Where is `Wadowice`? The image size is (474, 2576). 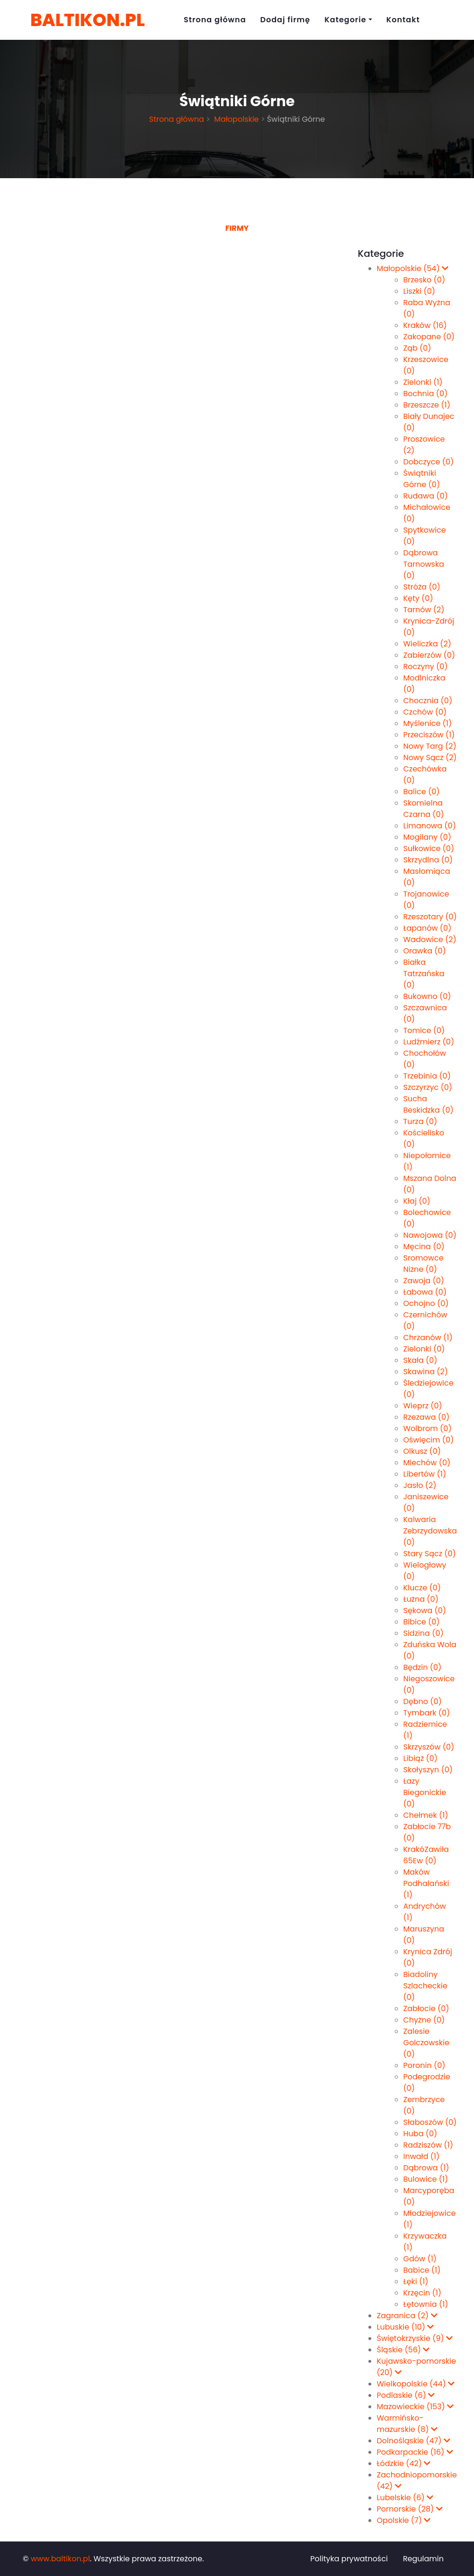 Wadowice is located at coordinates (429, 939).